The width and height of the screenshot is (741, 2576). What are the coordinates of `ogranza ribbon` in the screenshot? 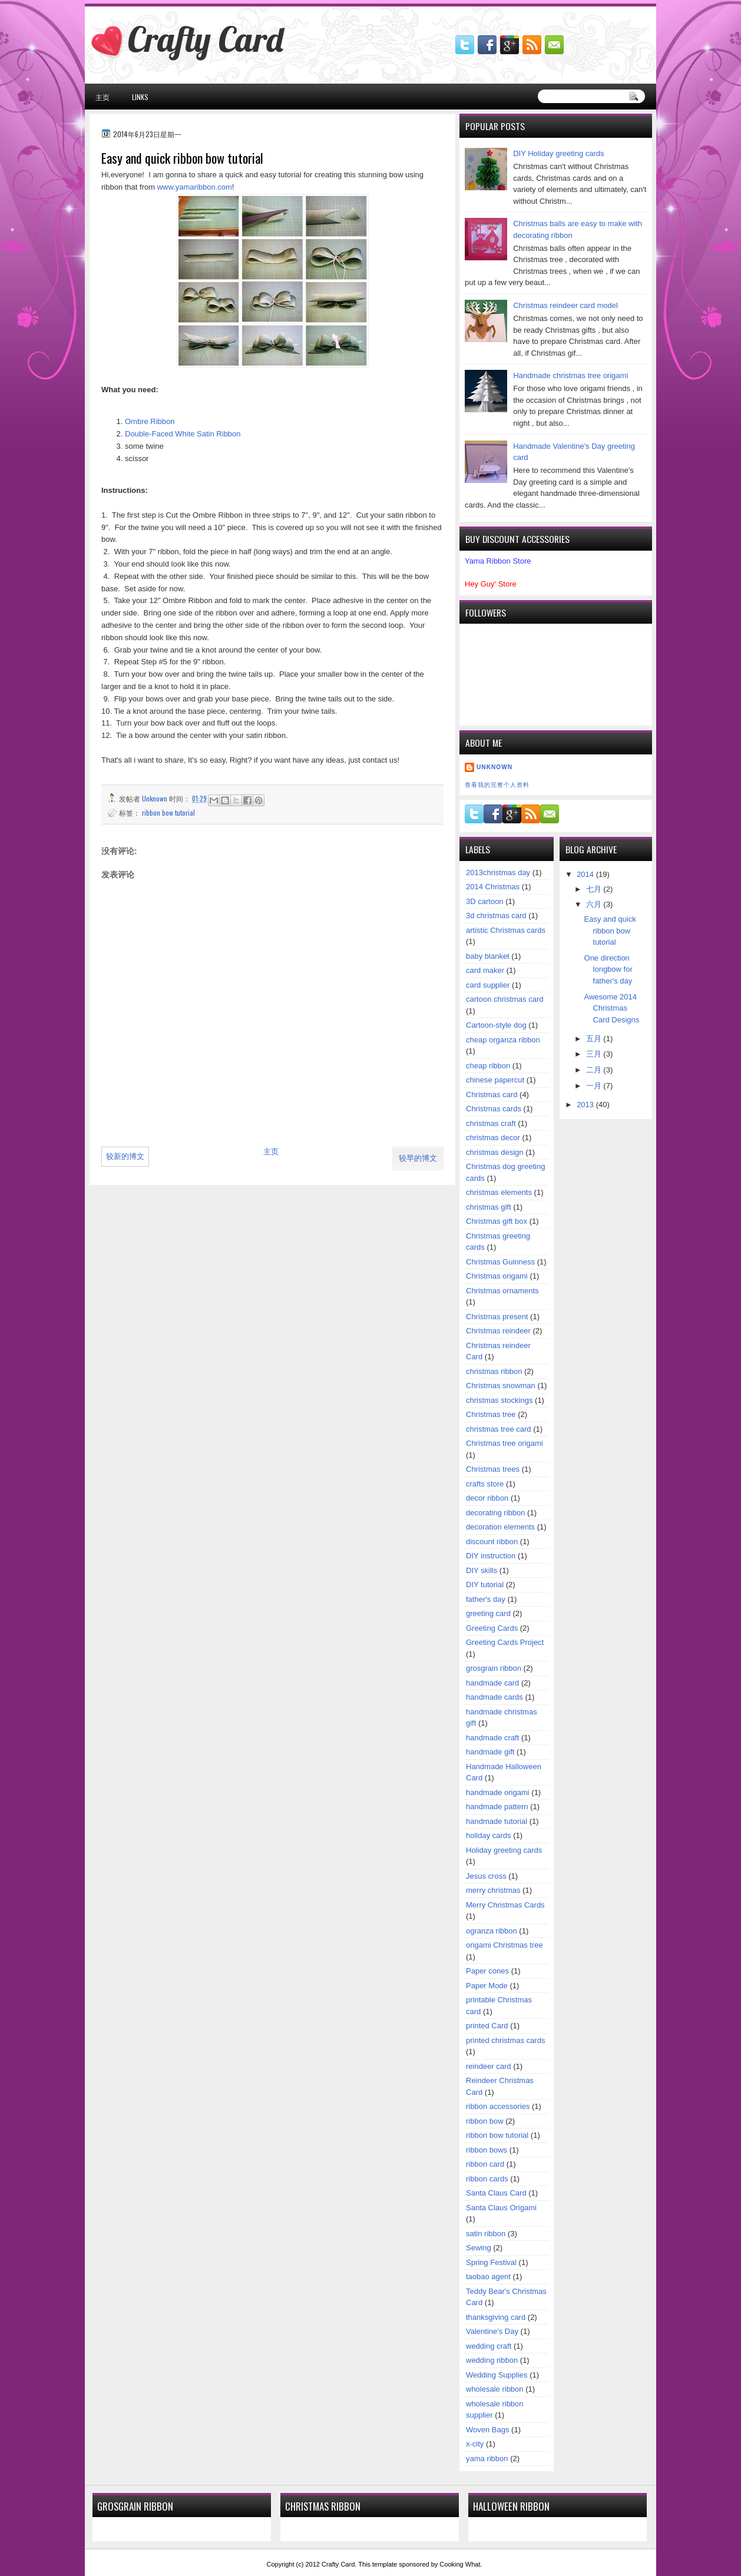 It's located at (491, 1930).